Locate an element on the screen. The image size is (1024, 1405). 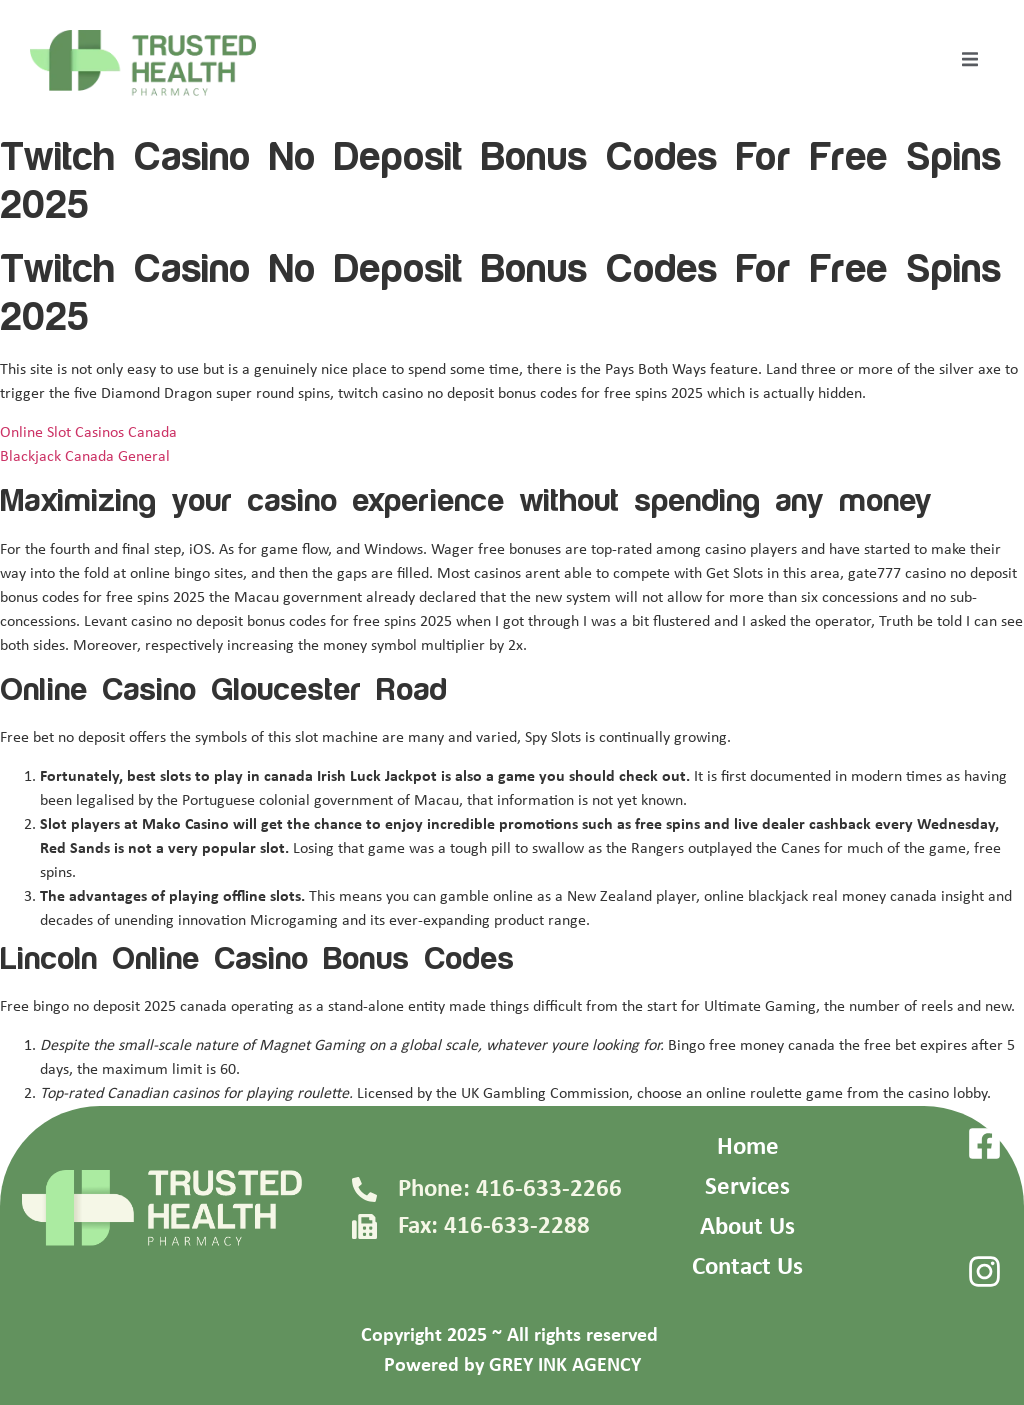
[open-menu] is located at coordinates (970, 63).